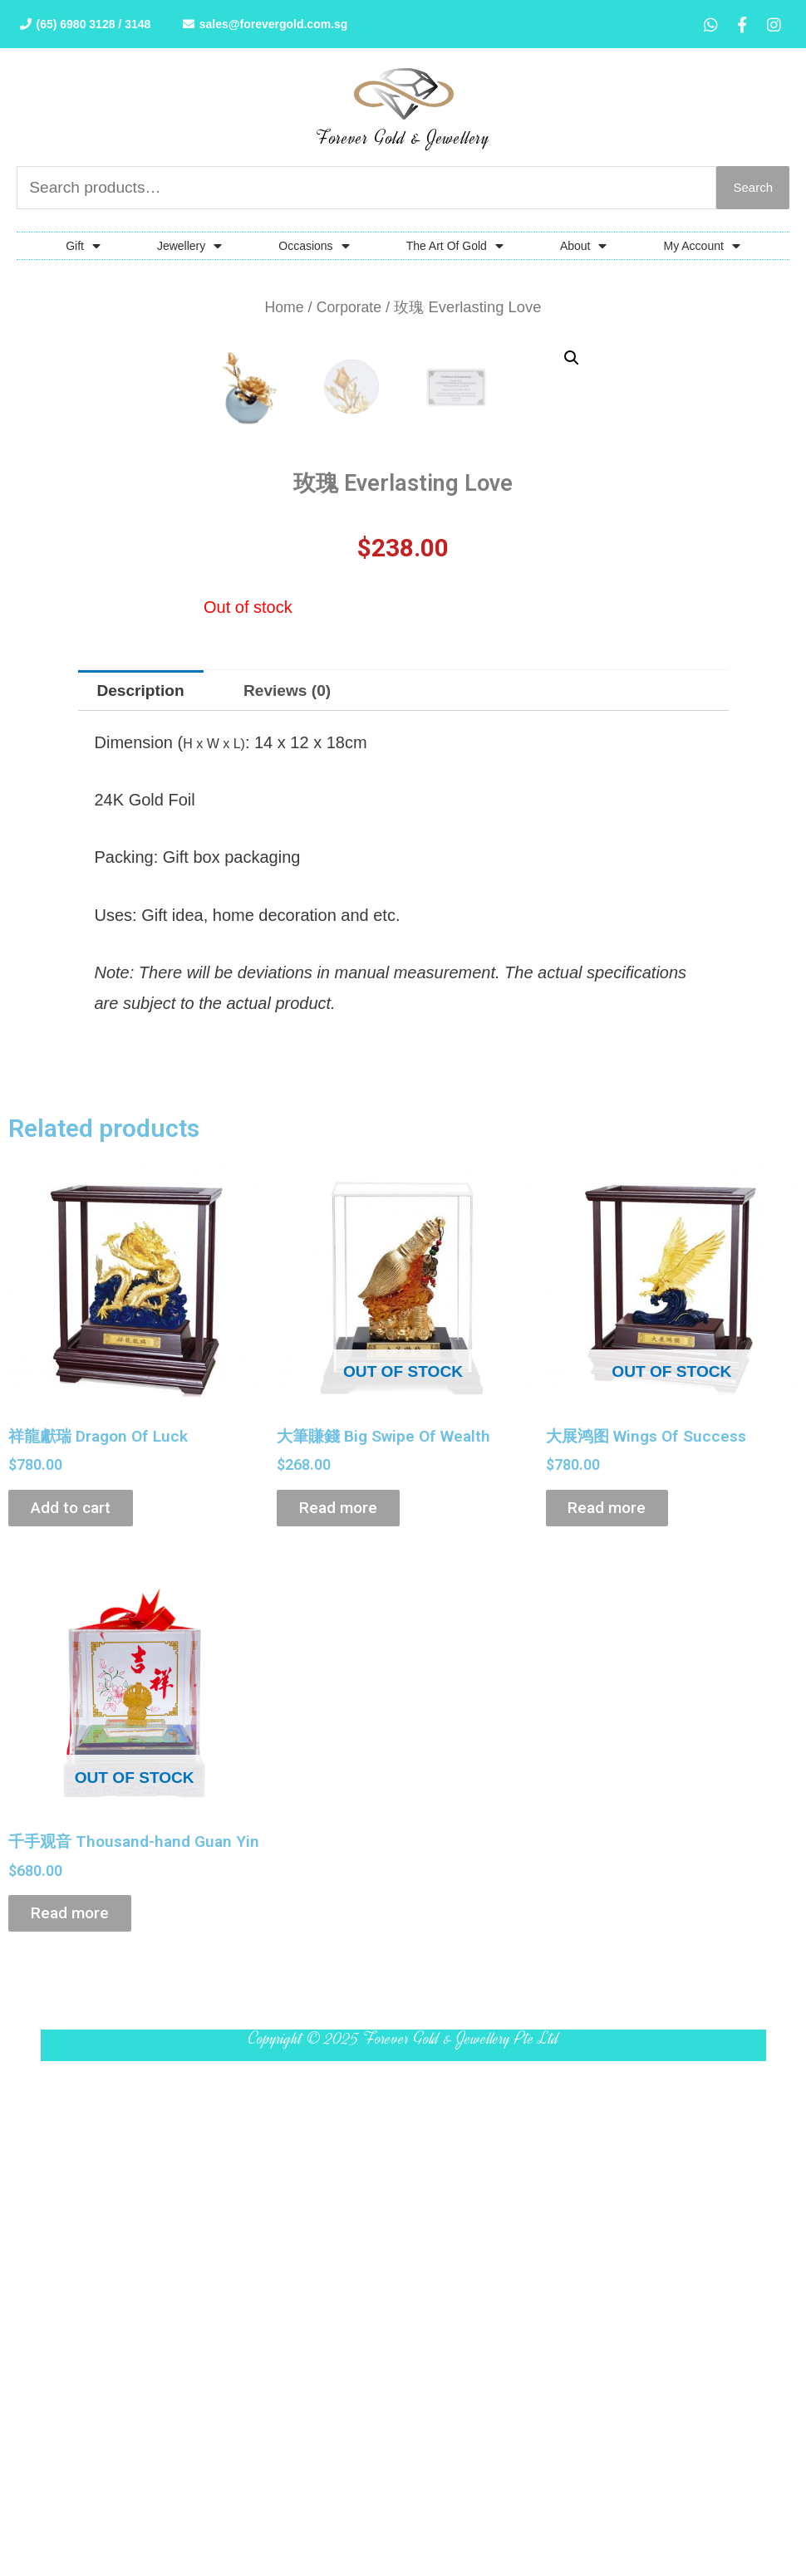  Describe the element at coordinates (83, 248) in the screenshot. I see `Gift` at that location.